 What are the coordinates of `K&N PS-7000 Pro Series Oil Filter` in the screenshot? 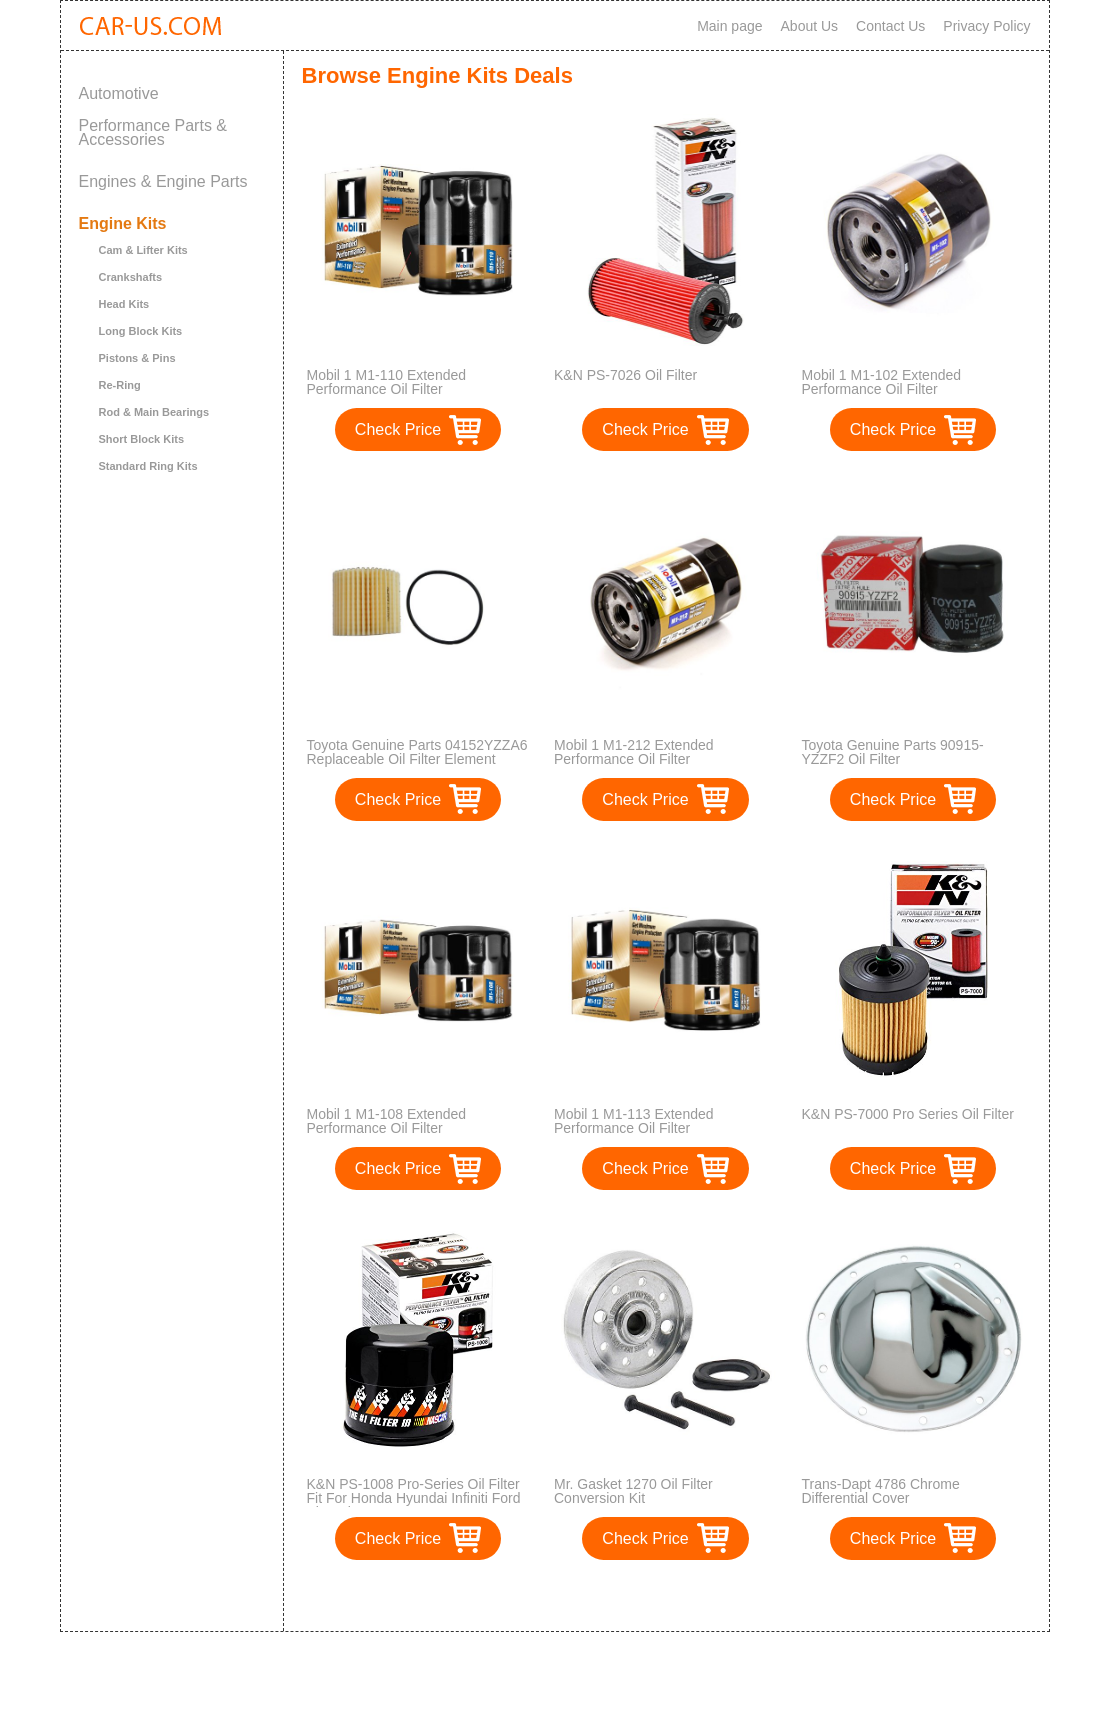 It's located at (908, 1114).